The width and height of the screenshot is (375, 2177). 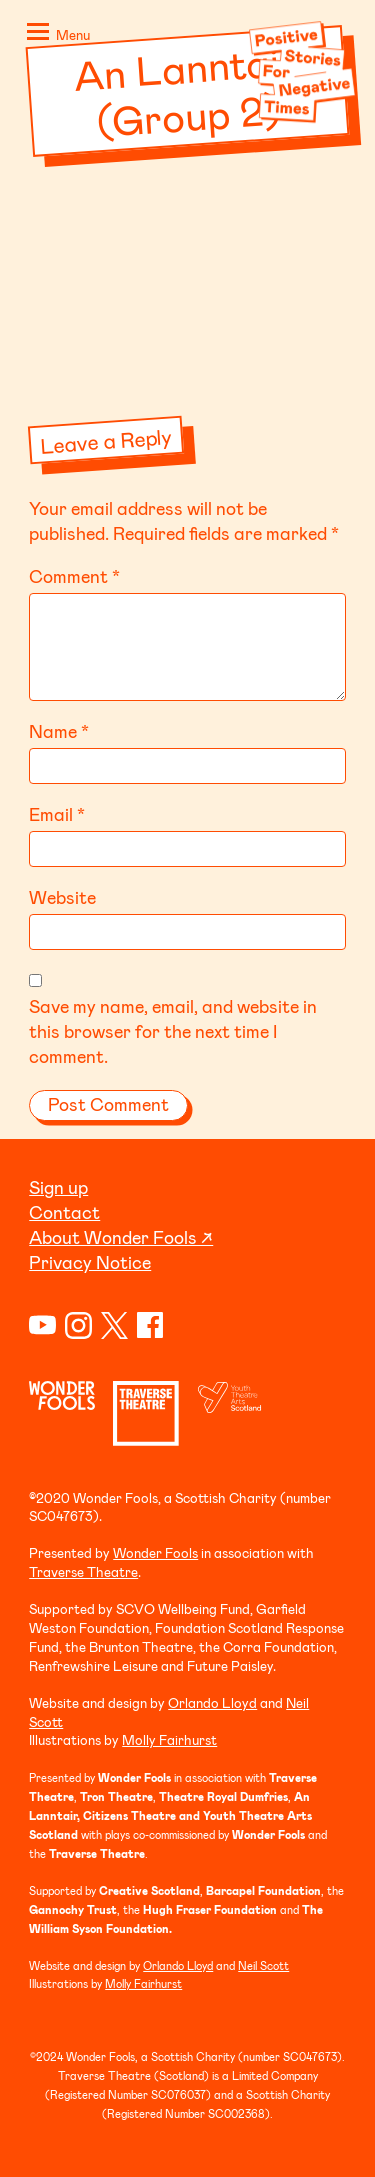 I want to click on Instagram, so click(x=78, y=1325).